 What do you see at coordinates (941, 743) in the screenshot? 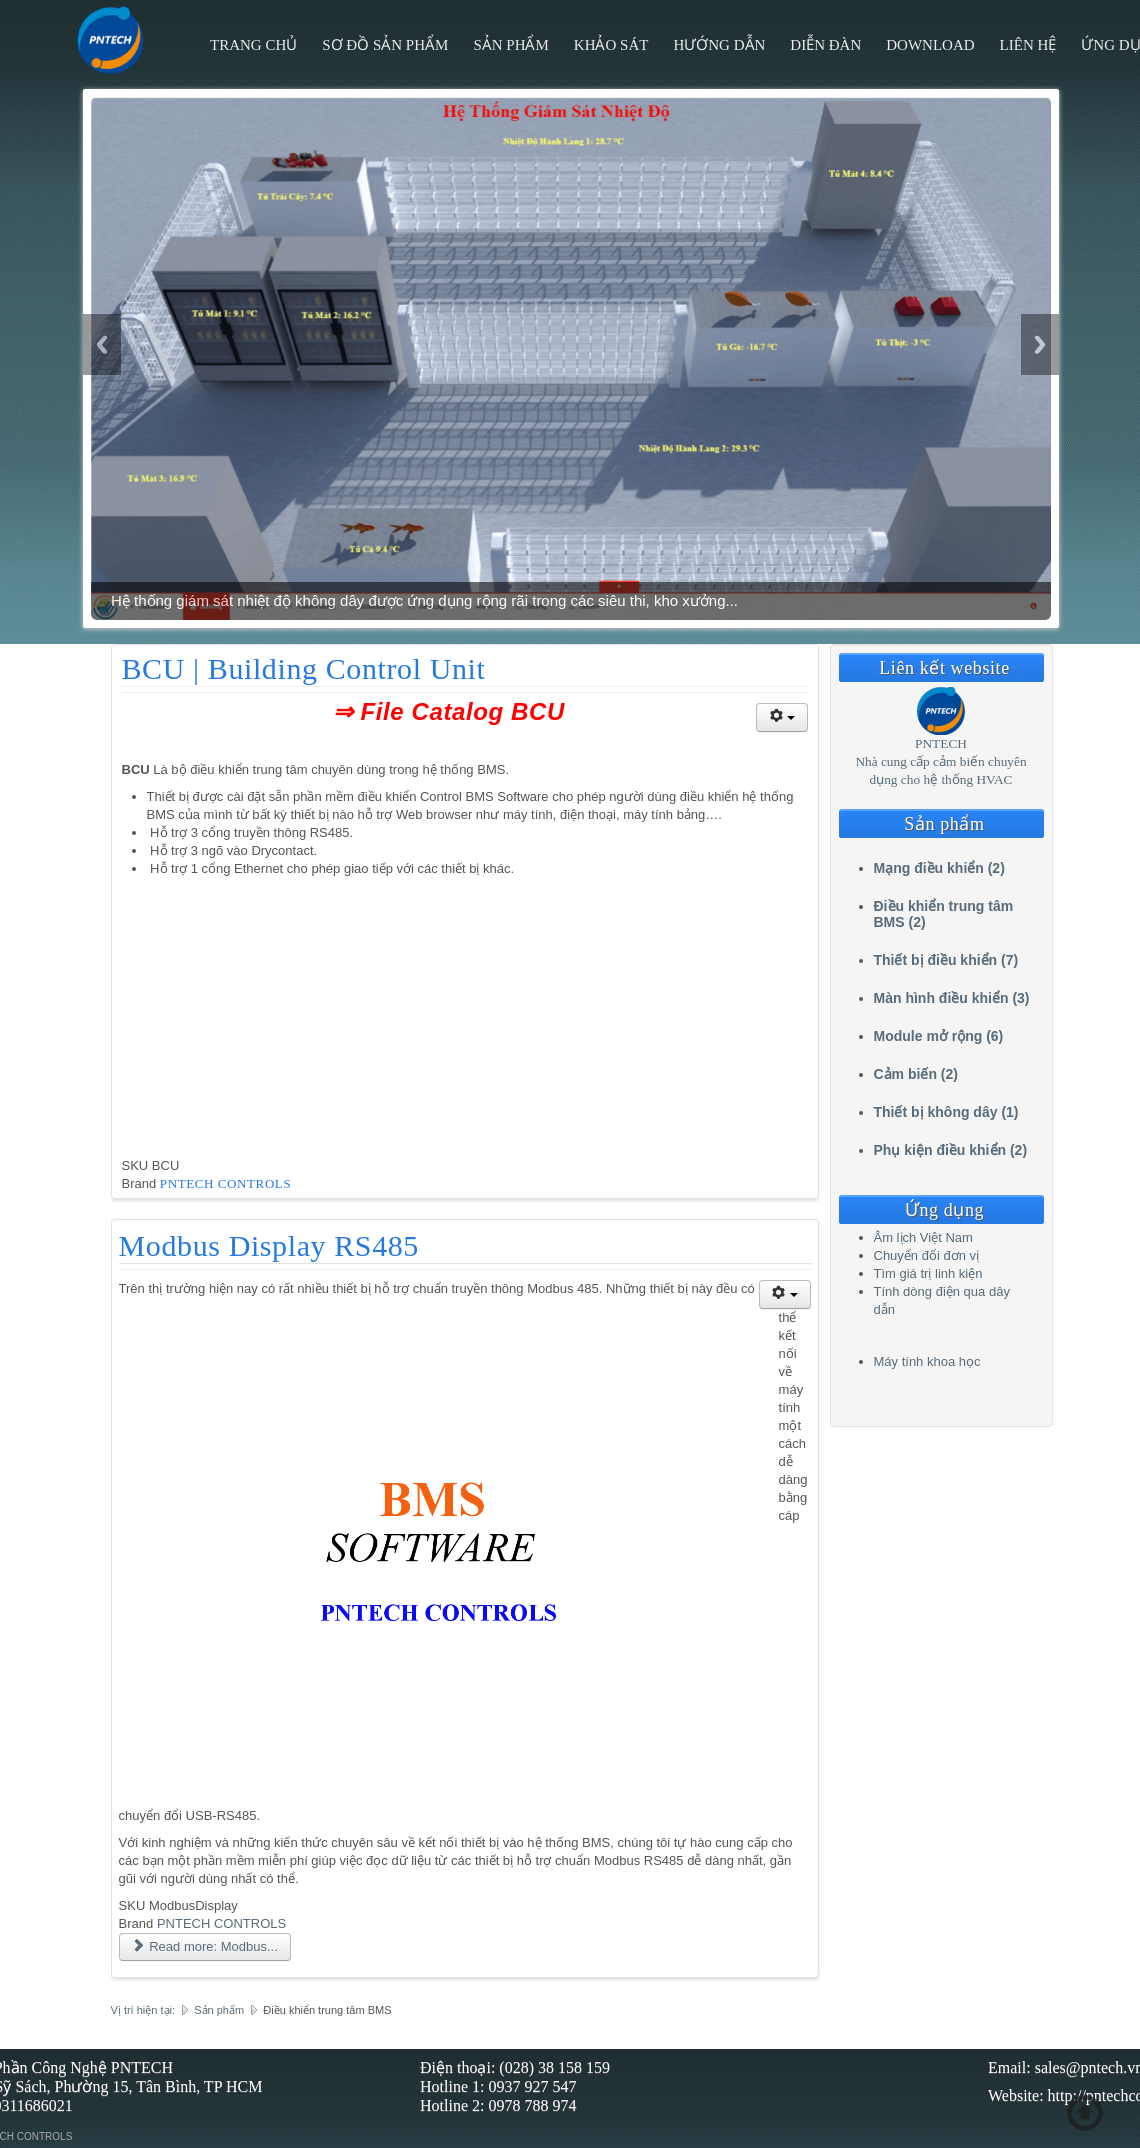
I see `PNTECH` at bounding box center [941, 743].